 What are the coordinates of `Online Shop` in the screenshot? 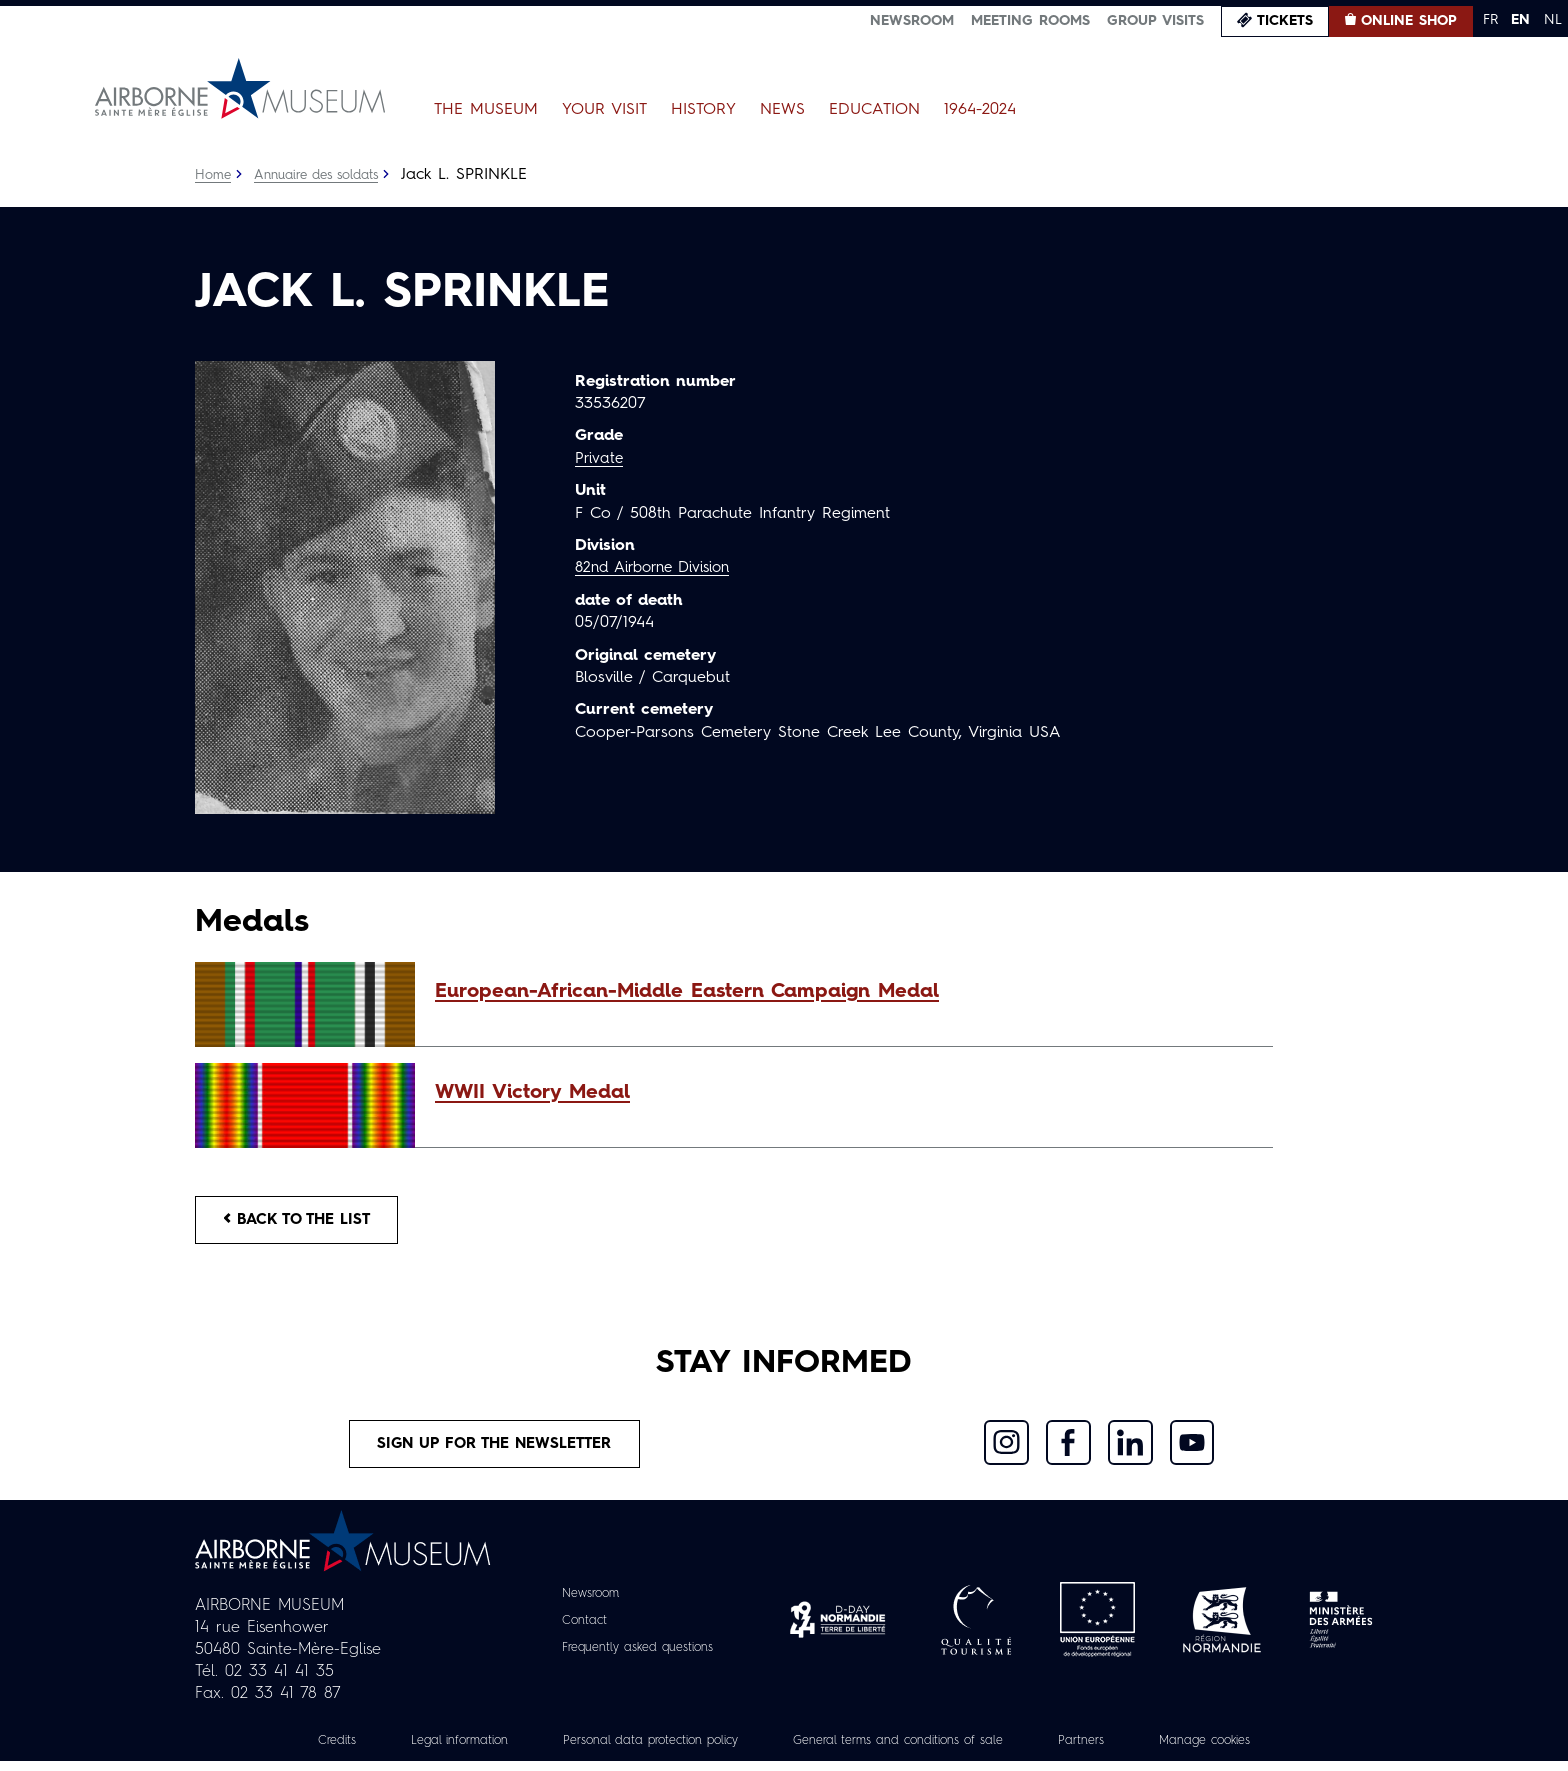 It's located at (1409, 21).